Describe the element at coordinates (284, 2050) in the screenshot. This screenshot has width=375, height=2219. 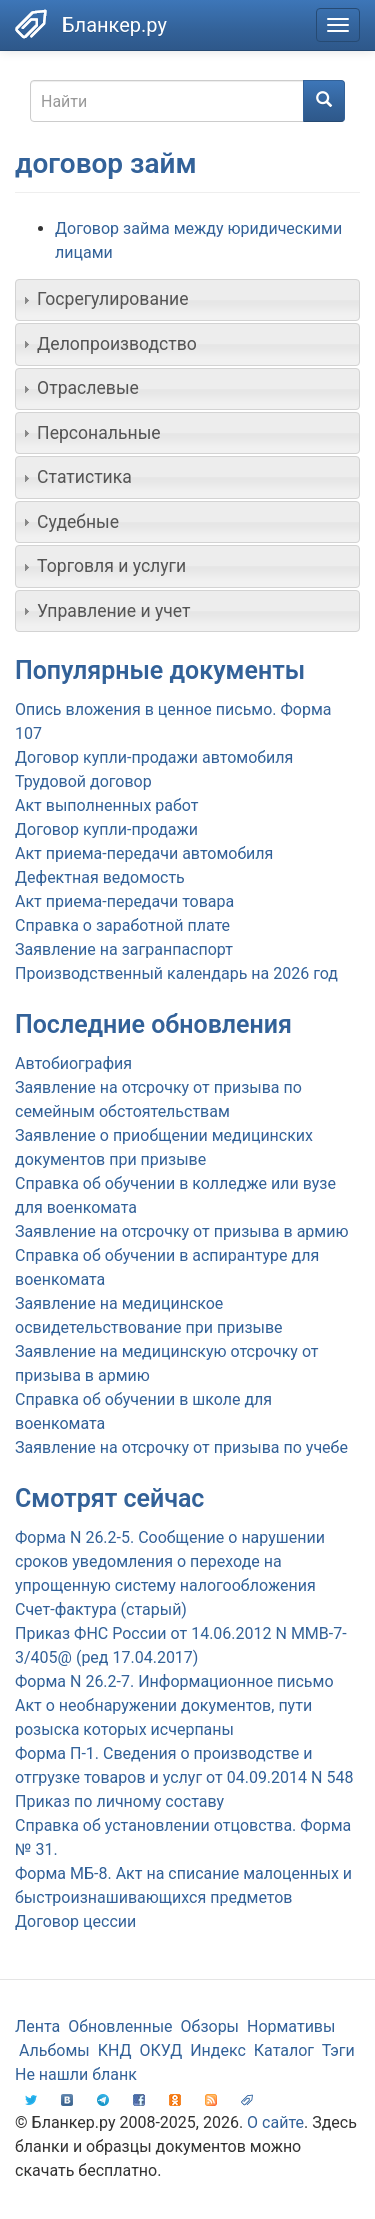
I see `Каталог` at that location.